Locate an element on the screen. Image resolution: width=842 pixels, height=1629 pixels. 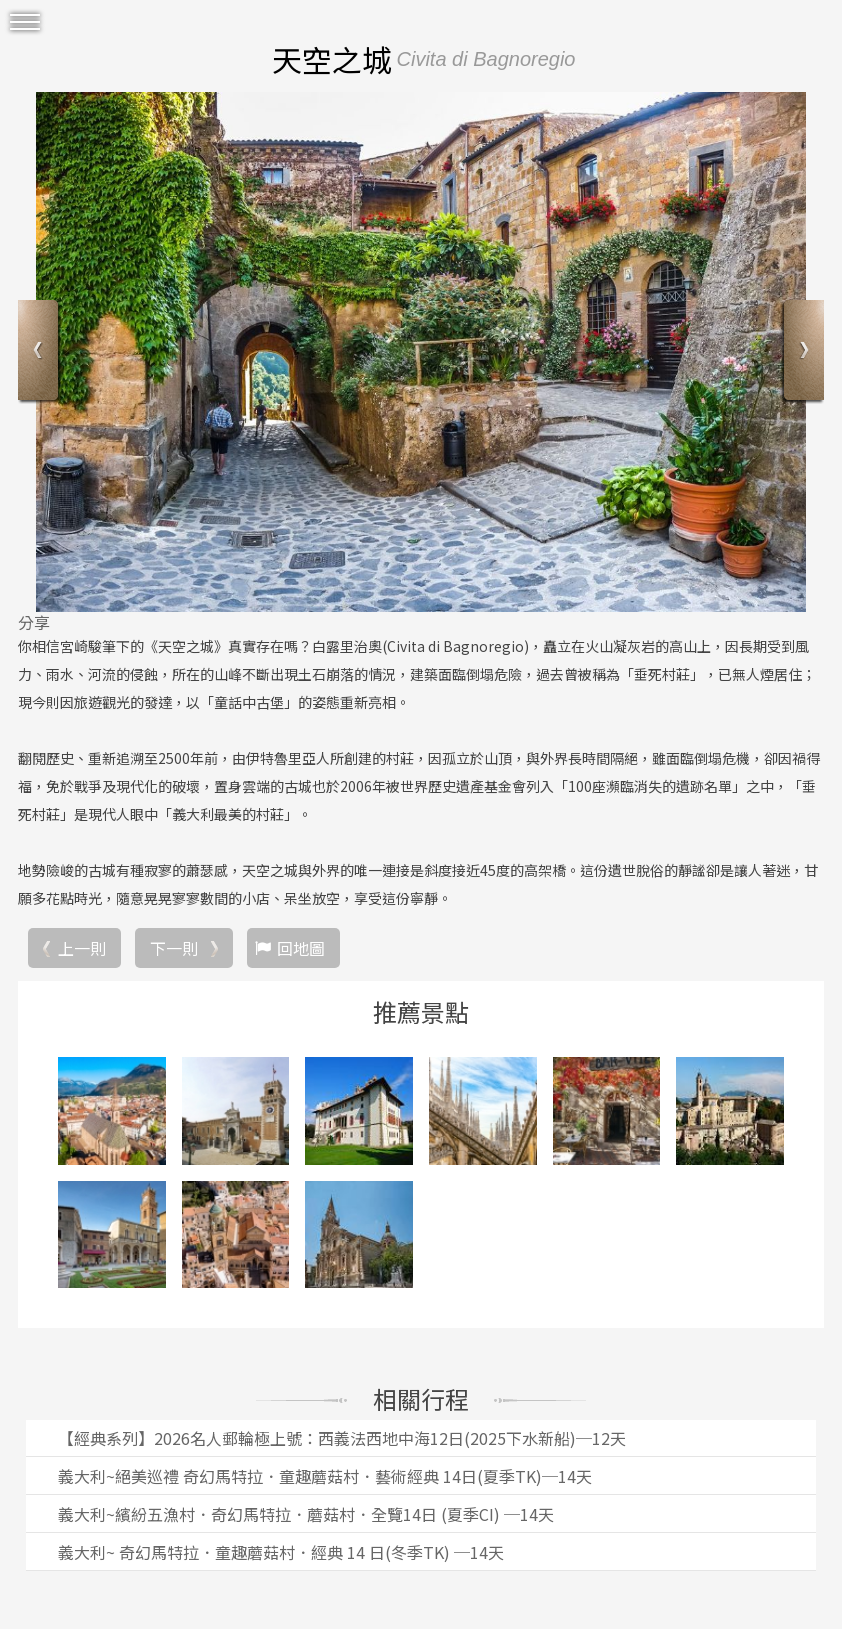
Previous [button] is located at coordinates (40, 352).